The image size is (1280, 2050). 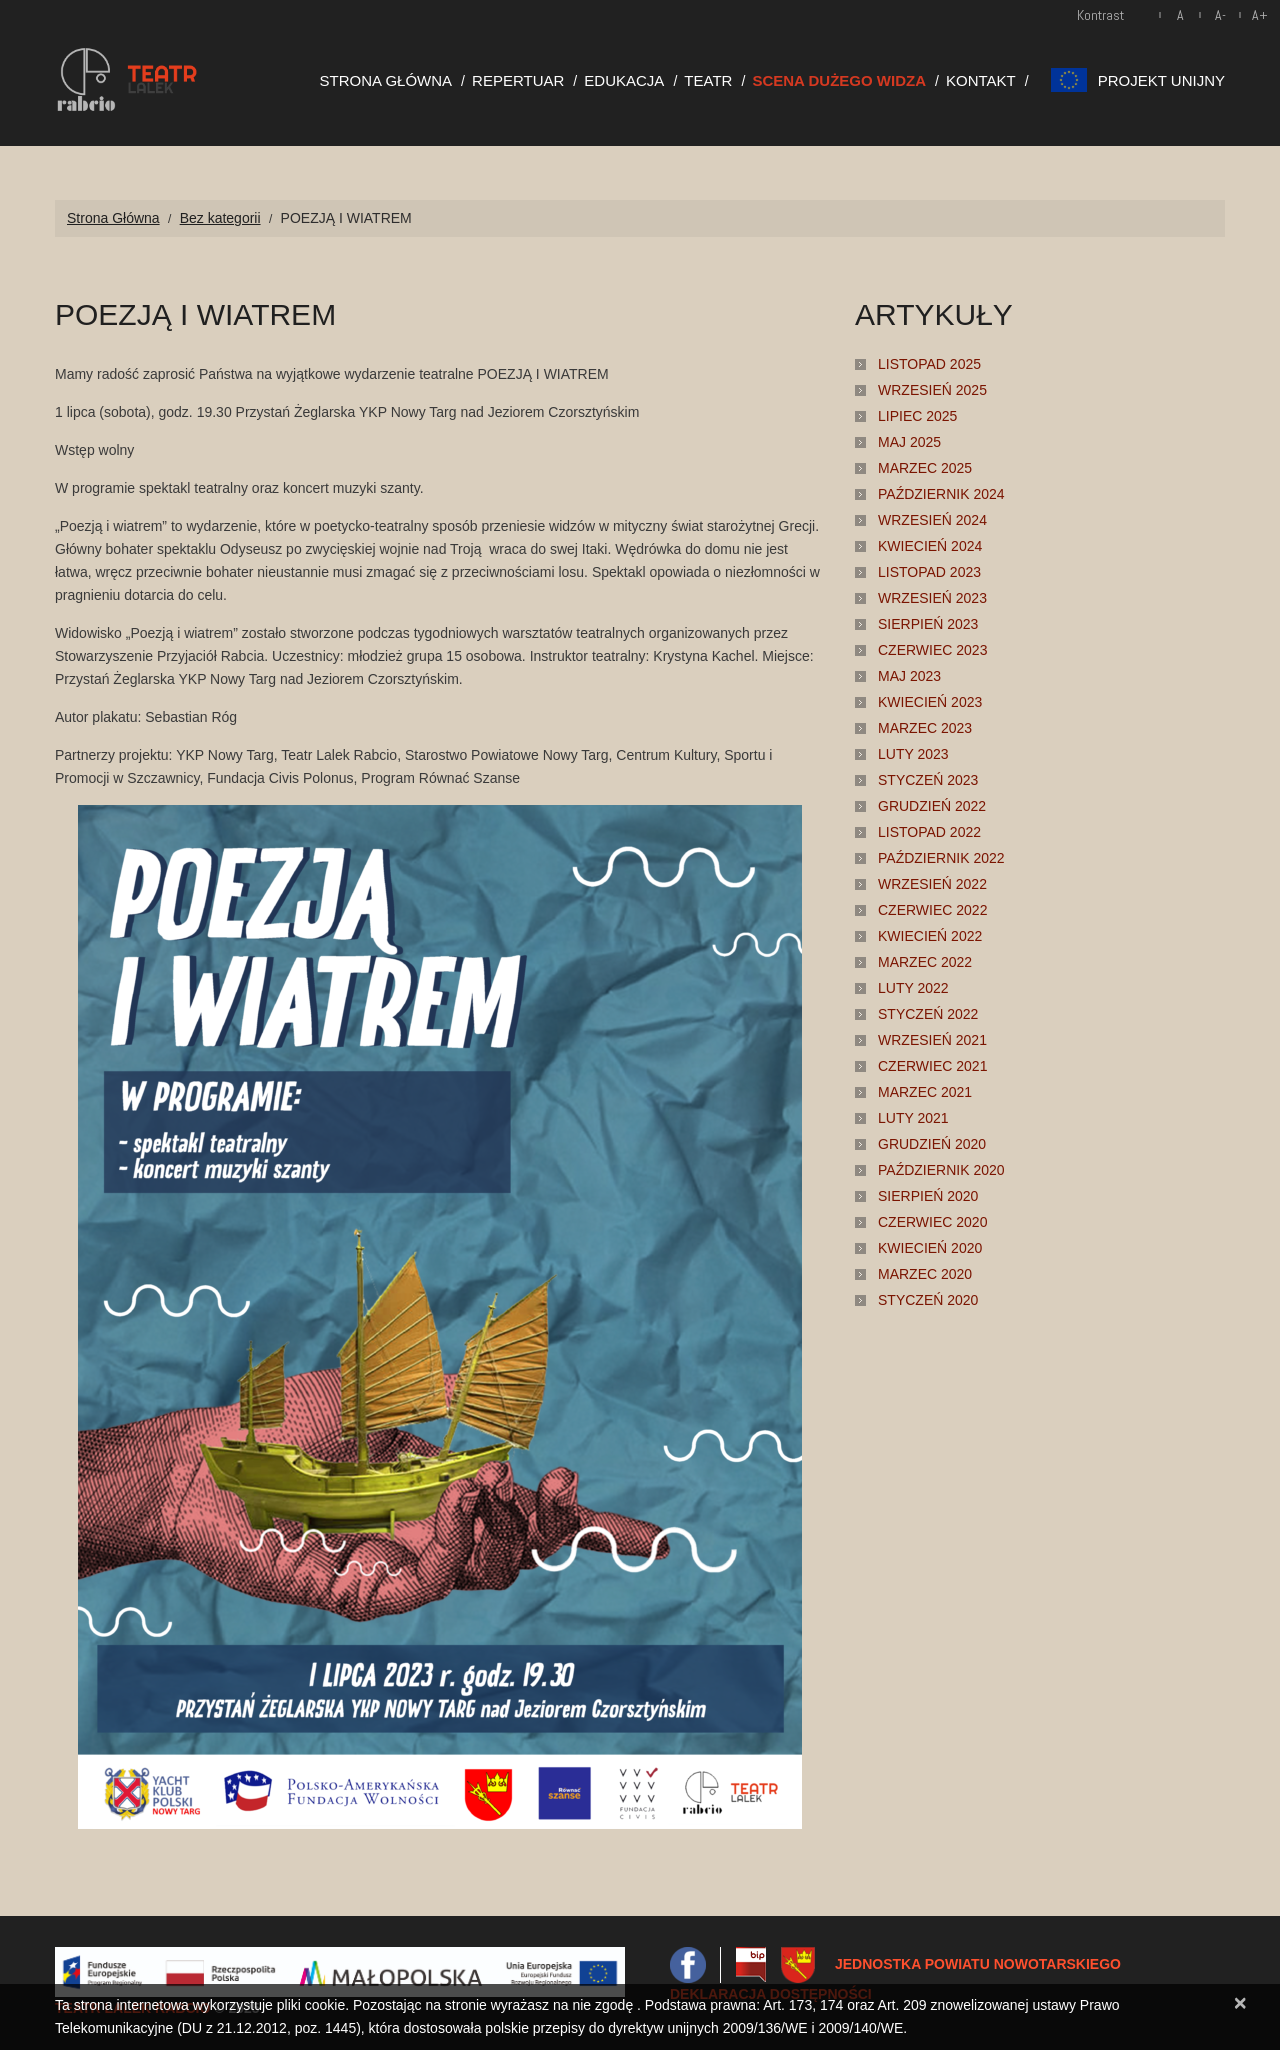 I want to click on marzec 2022, so click(x=925, y=962).